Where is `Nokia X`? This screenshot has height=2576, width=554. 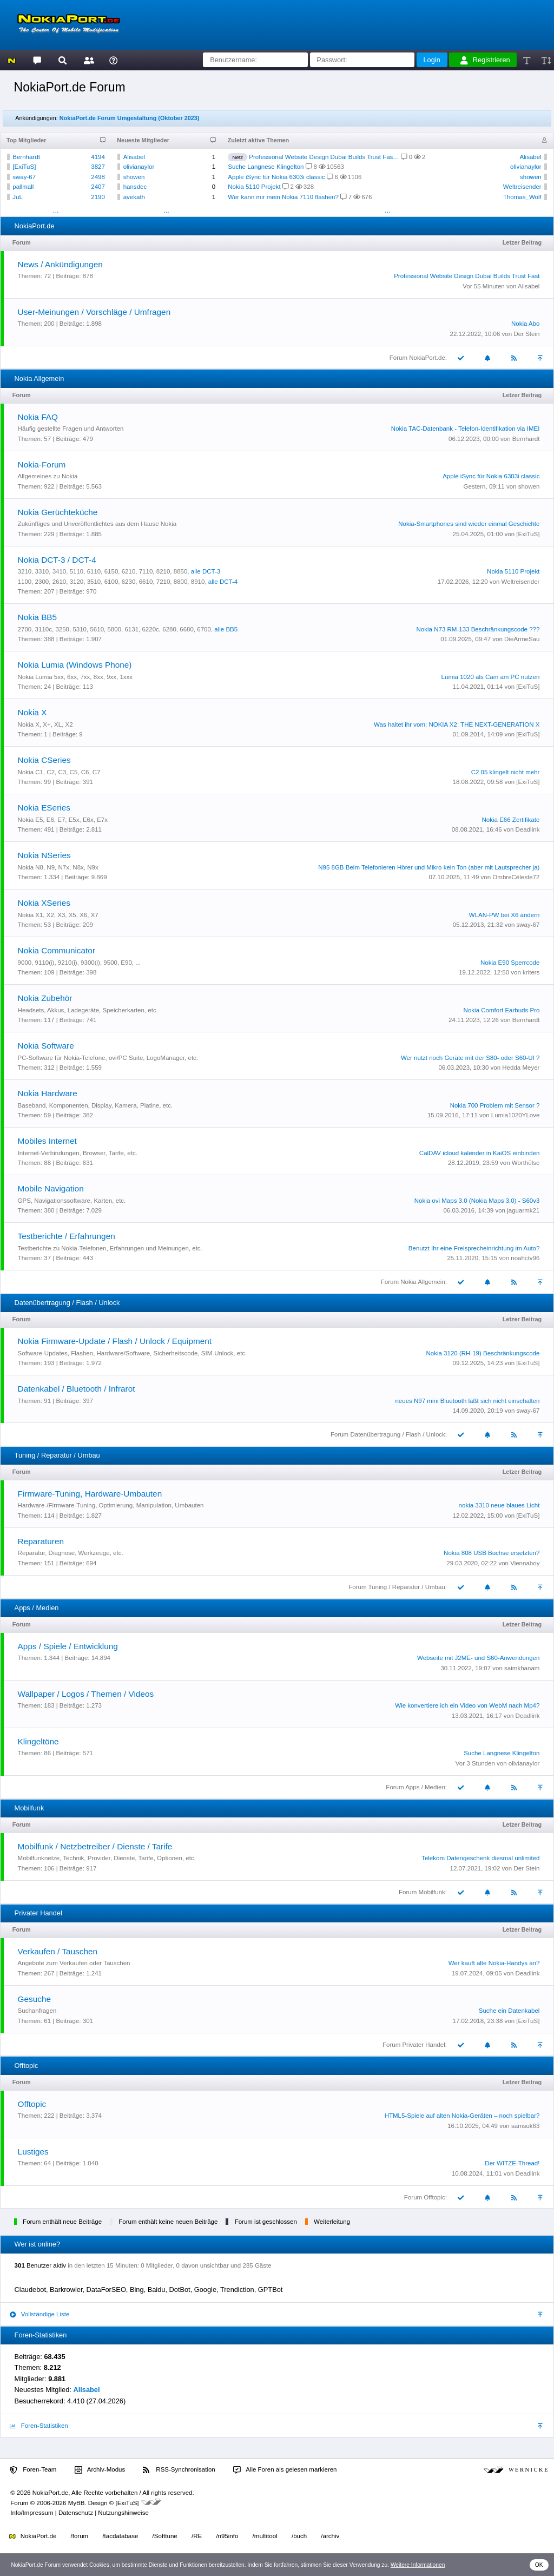 Nokia X is located at coordinates (32, 712).